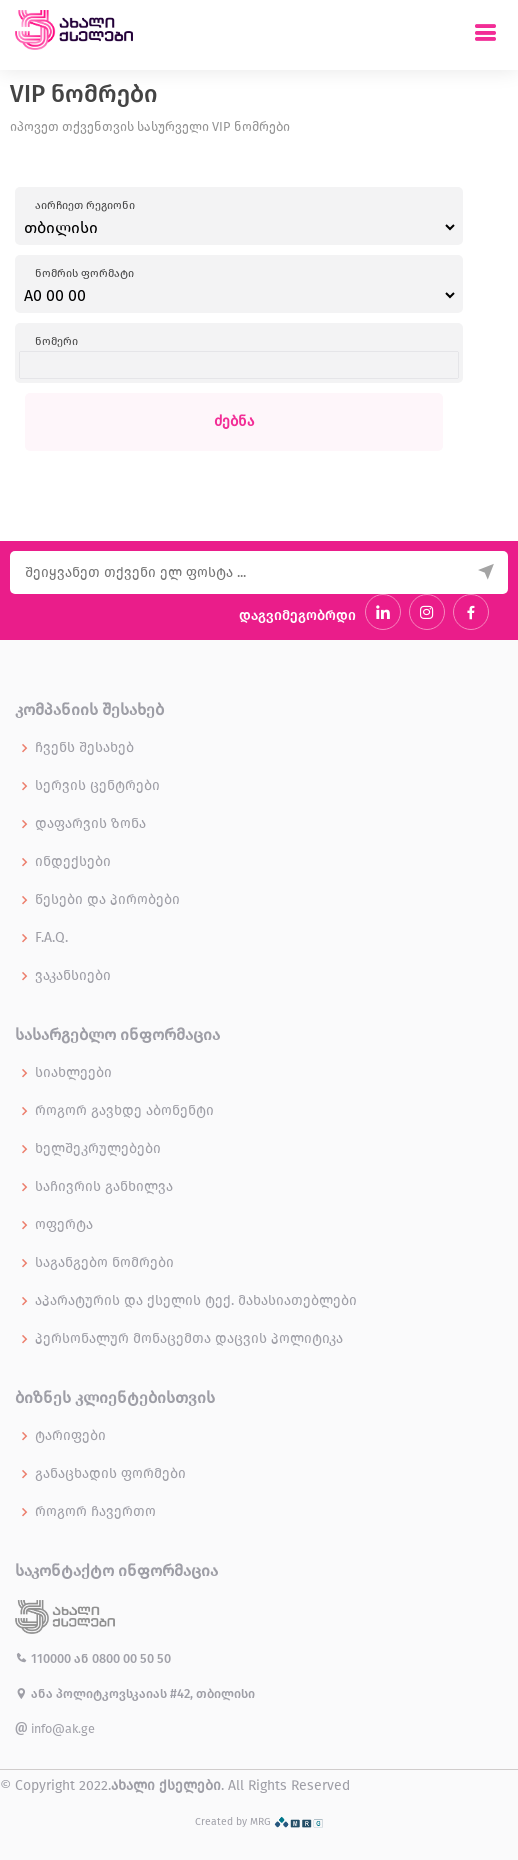 The image size is (518, 1860). What do you see at coordinates (70, 1436) in the screenshot?
I see `ტარიფები` at bounding box center [70, 1436].